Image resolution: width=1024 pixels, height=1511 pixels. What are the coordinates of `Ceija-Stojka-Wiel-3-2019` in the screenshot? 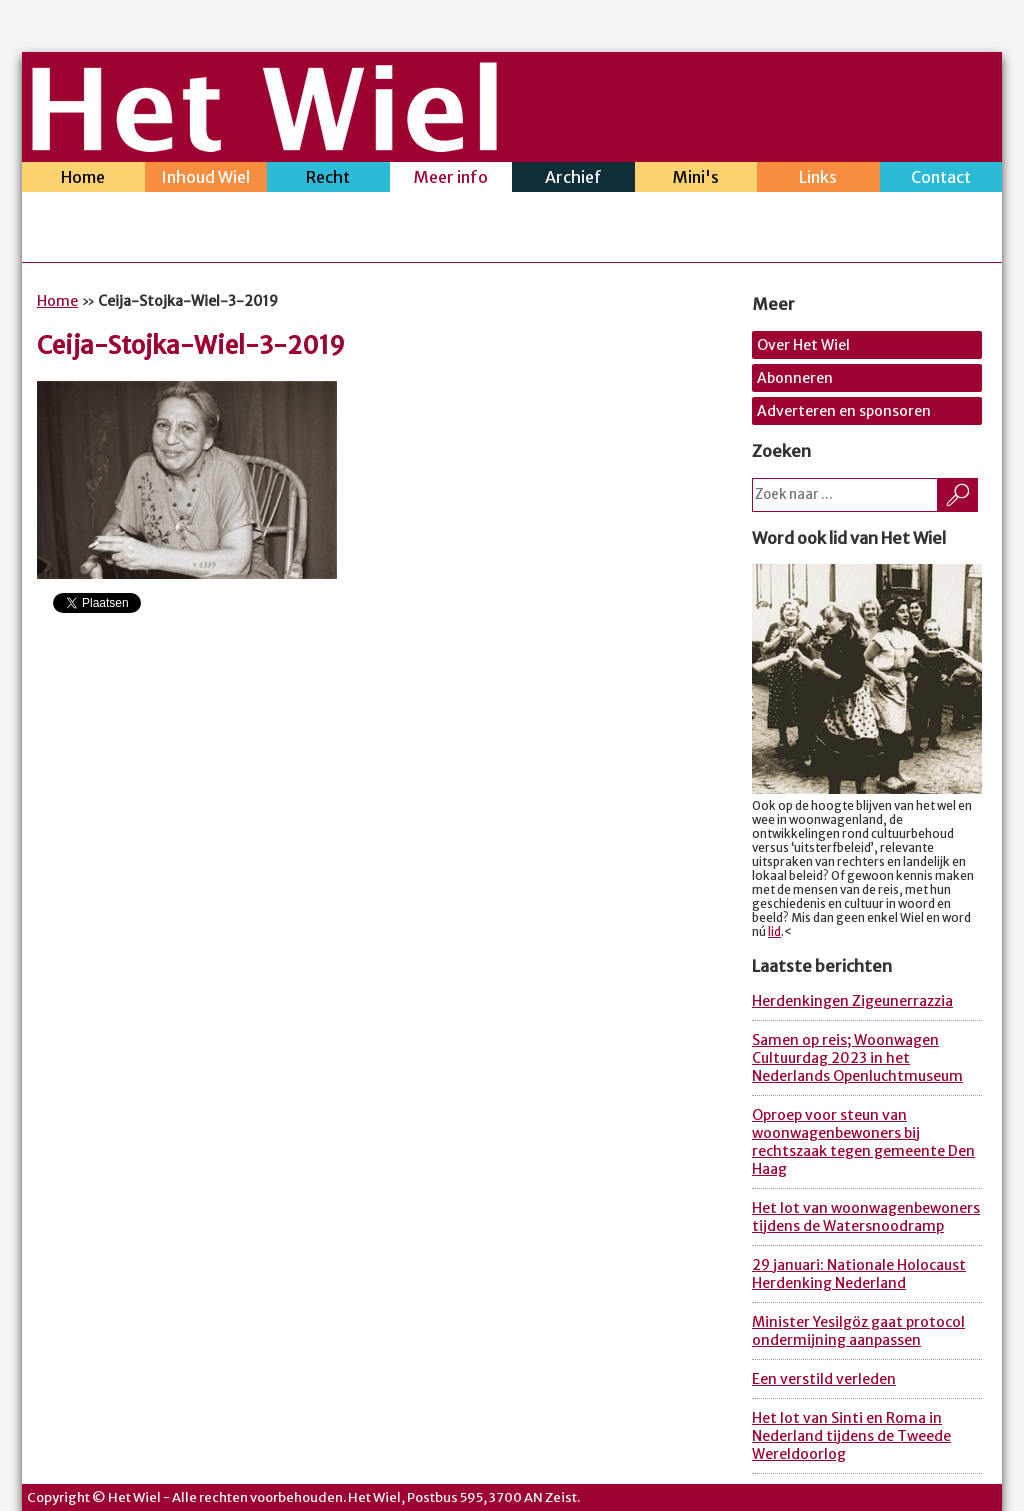 It's located at (191, 345).